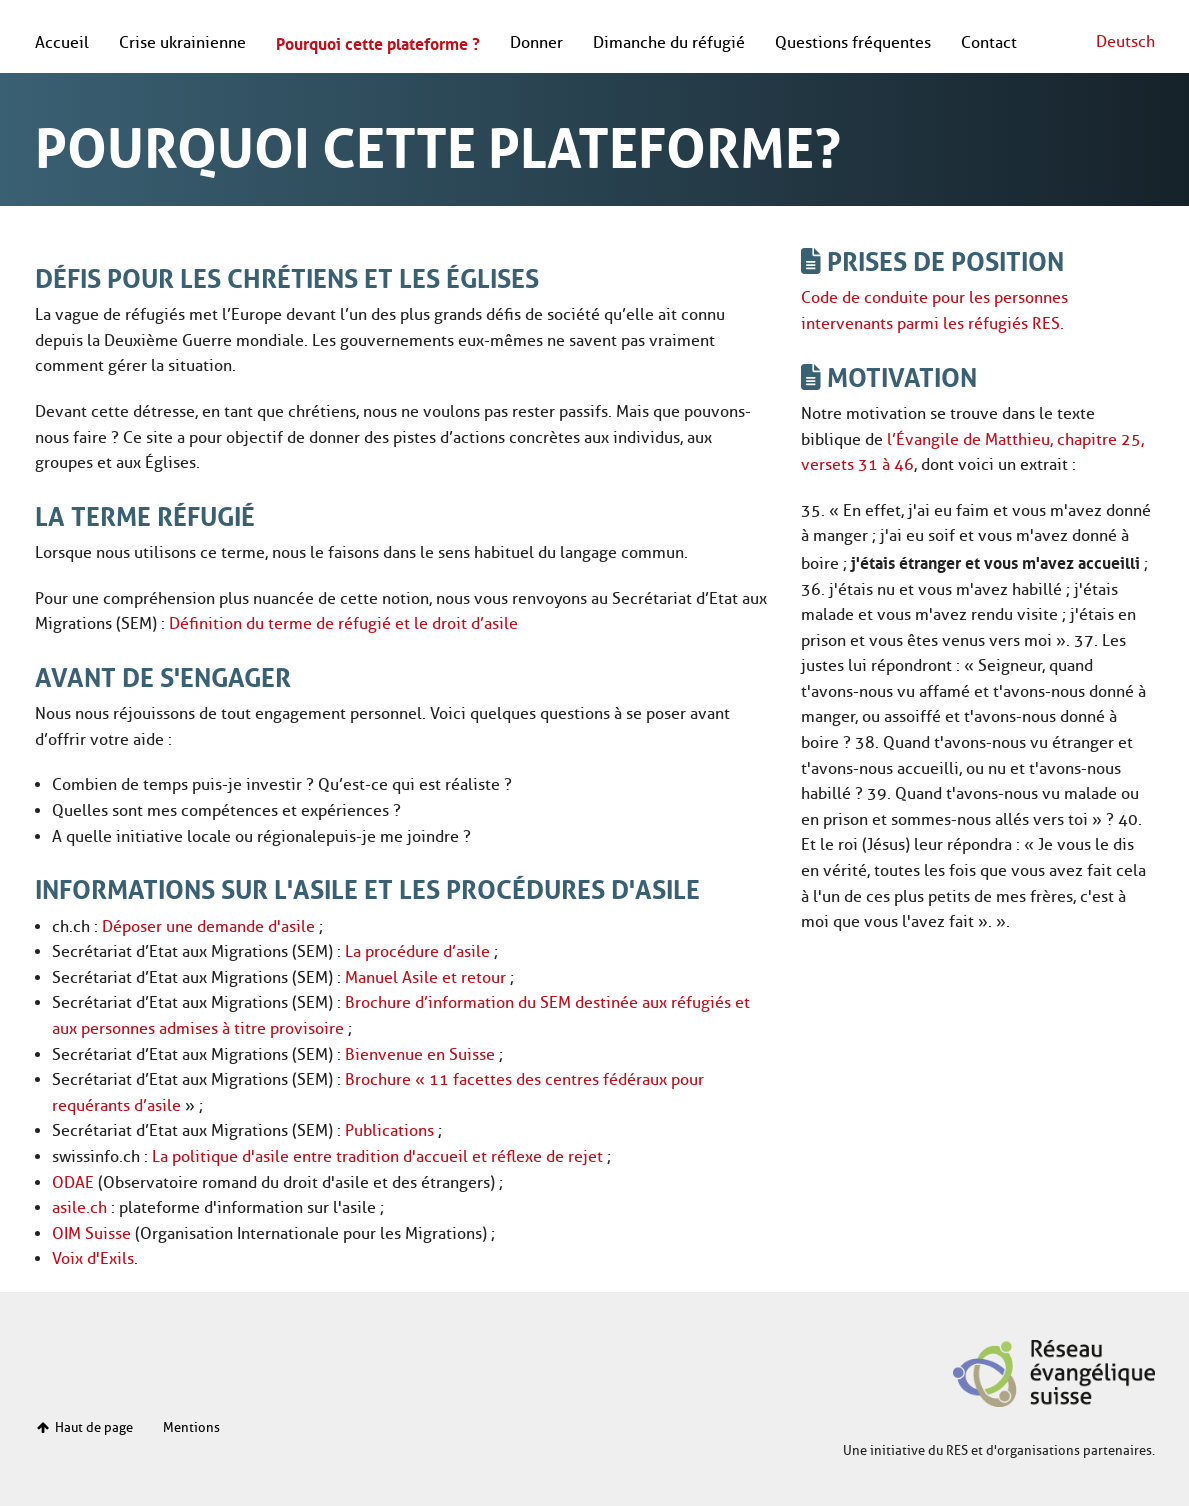 Image resolution: width=1189 pixels, height=1506 pixels. I want to click on OIM Suisse, so click(91, 1233).